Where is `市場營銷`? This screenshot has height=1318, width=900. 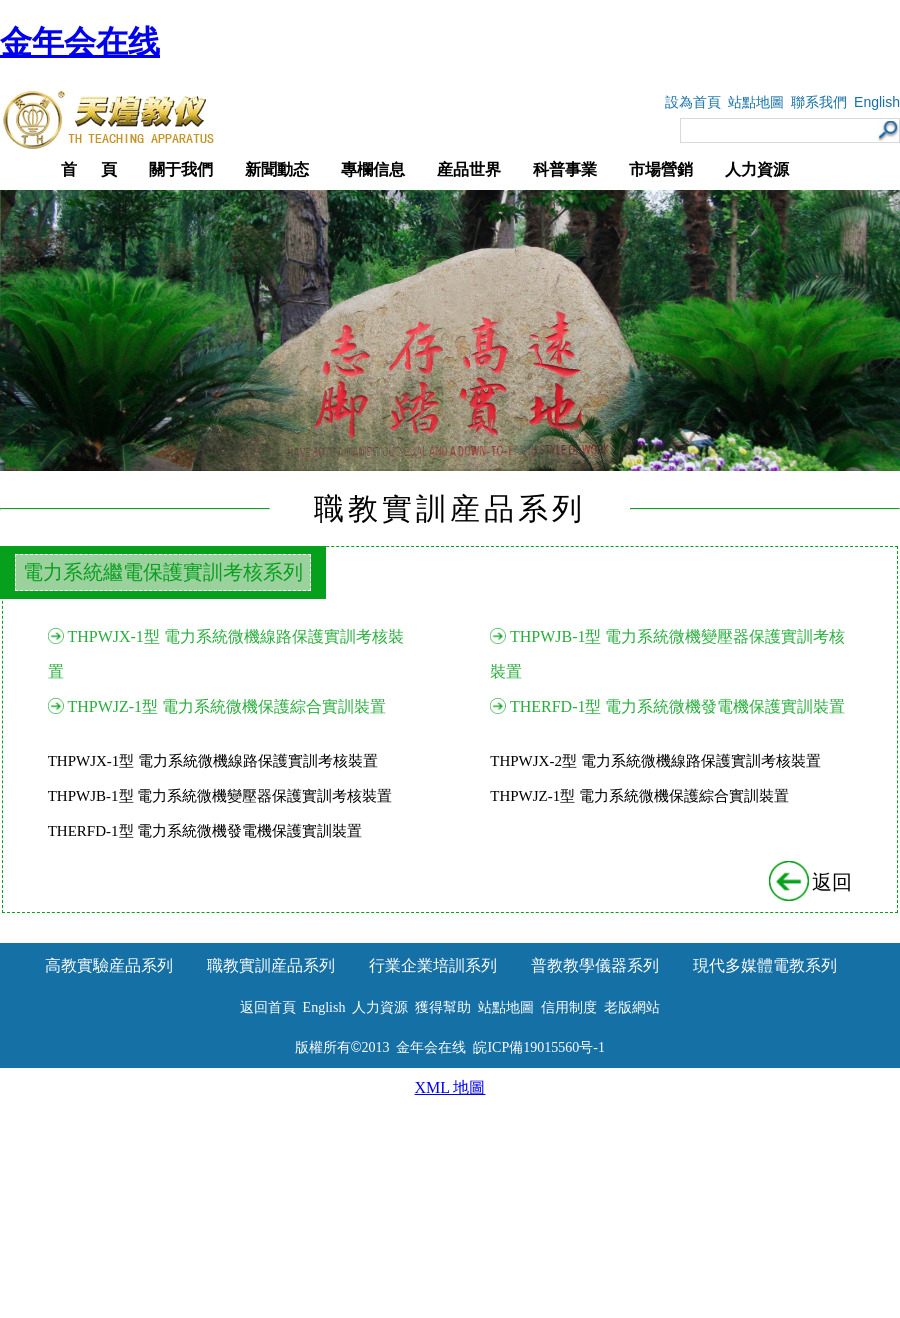 市場營銷 is located at coordinates (661, 169).